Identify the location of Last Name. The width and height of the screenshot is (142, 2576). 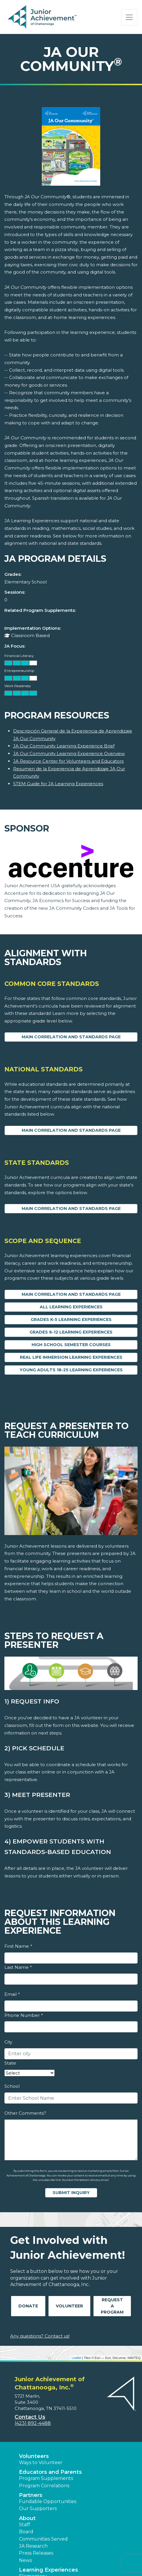
(18, 1967).